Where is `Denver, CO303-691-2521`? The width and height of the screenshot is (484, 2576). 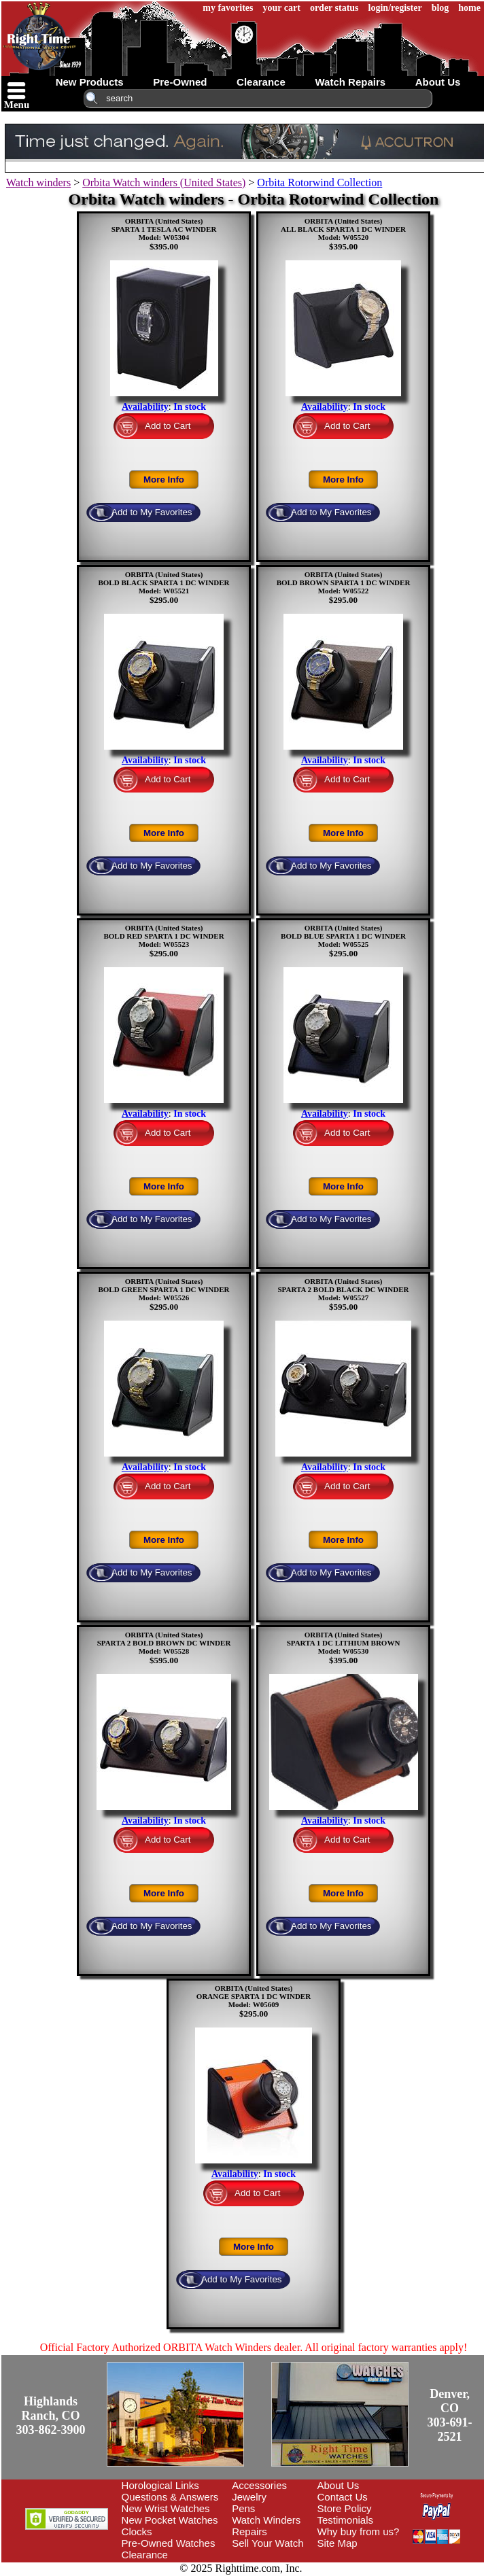 Denver, CO303-691-2521 is located at coordinates (450, 2415).